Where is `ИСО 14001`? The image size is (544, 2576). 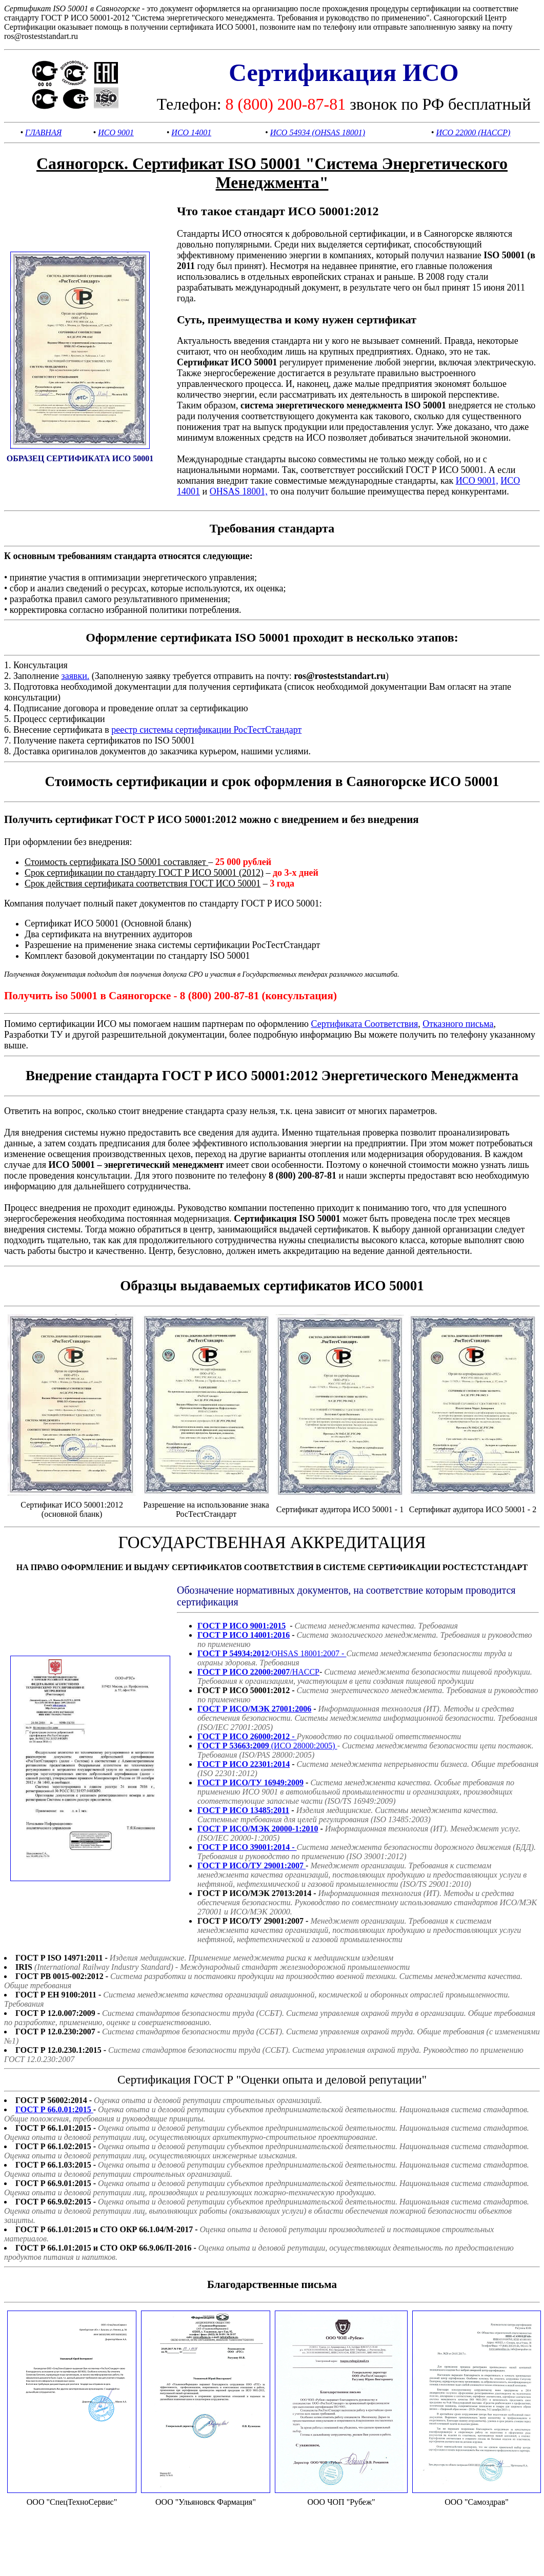
ИСО 14001 is located at coordinates (191, 132).